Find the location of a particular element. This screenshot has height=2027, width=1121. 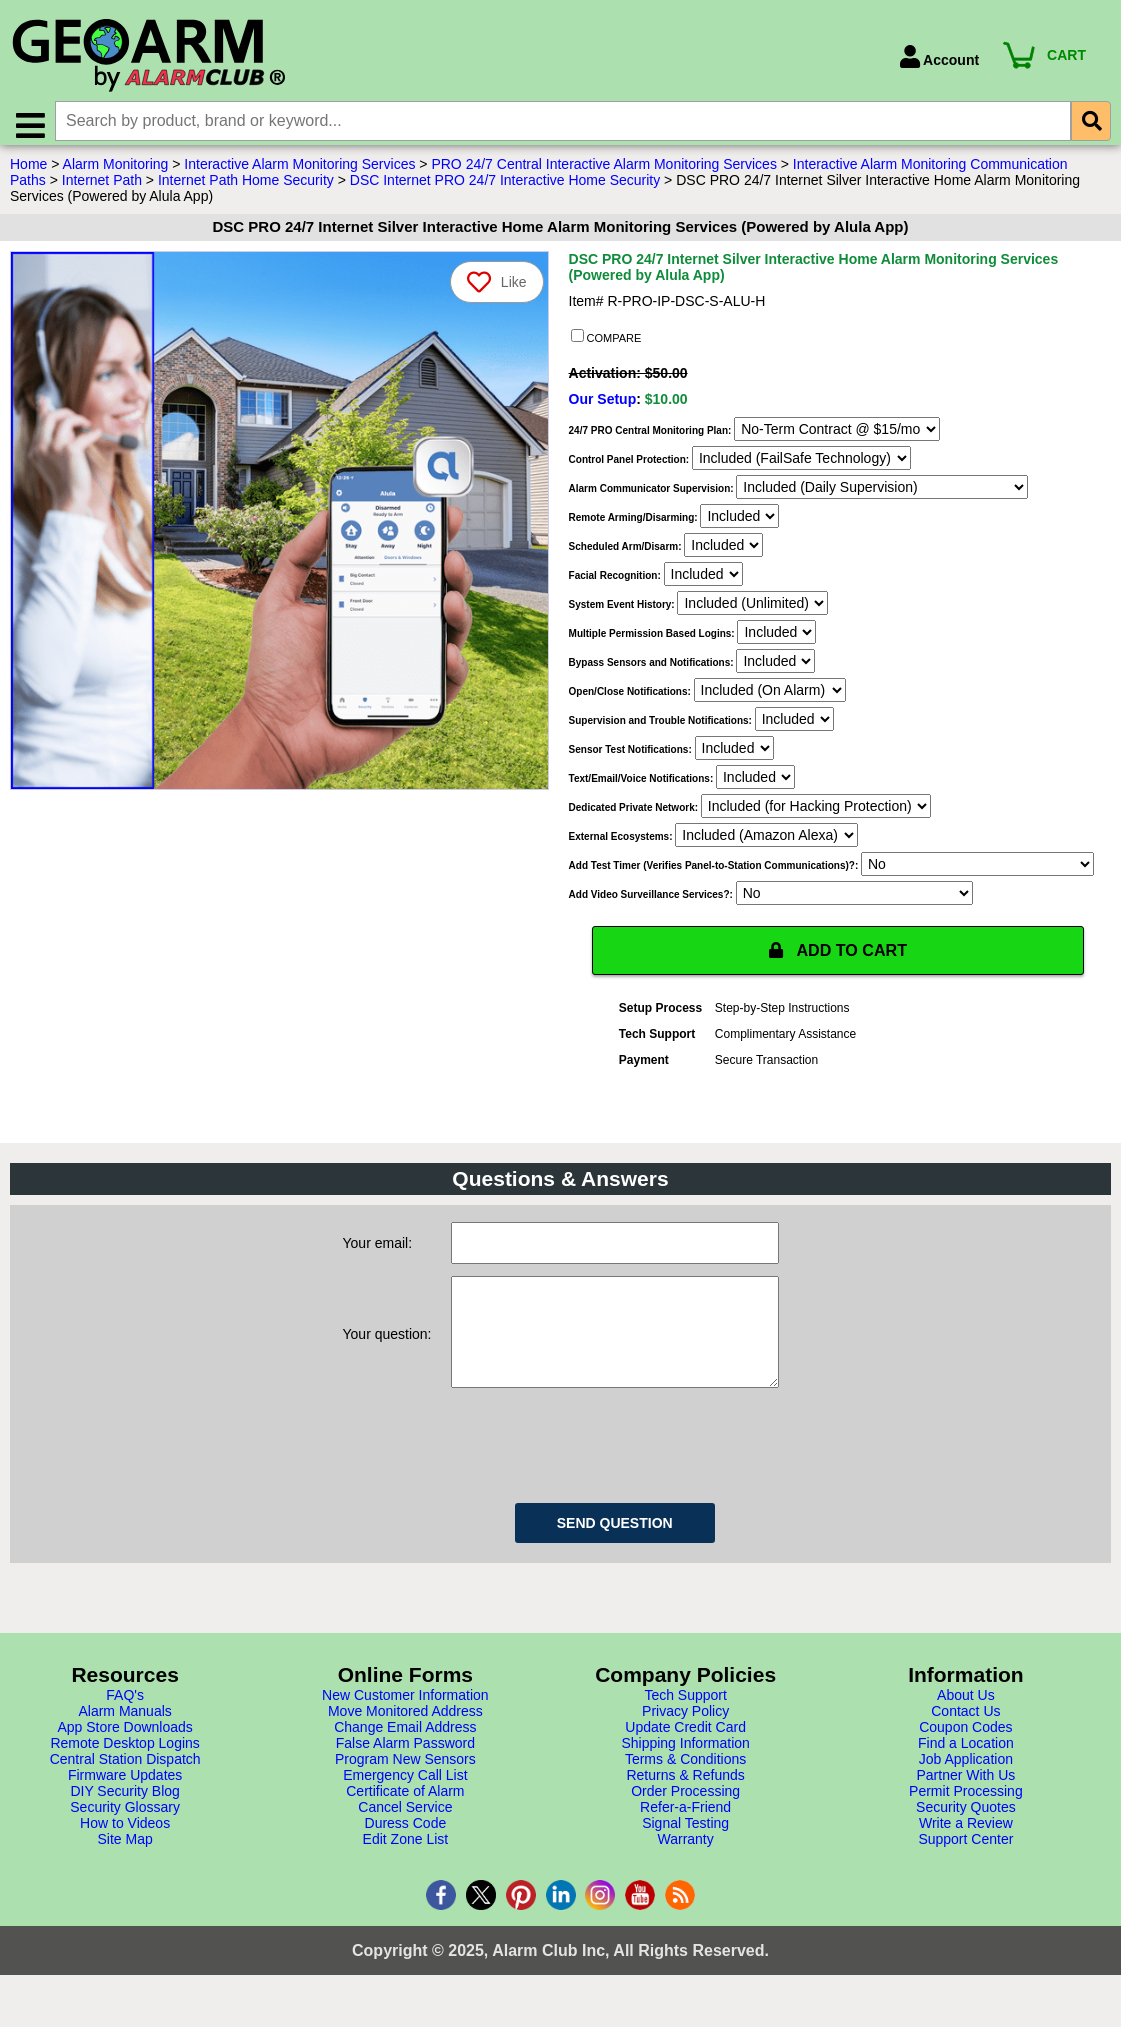

Firmware Updates is located at coordinates (125, 1806).